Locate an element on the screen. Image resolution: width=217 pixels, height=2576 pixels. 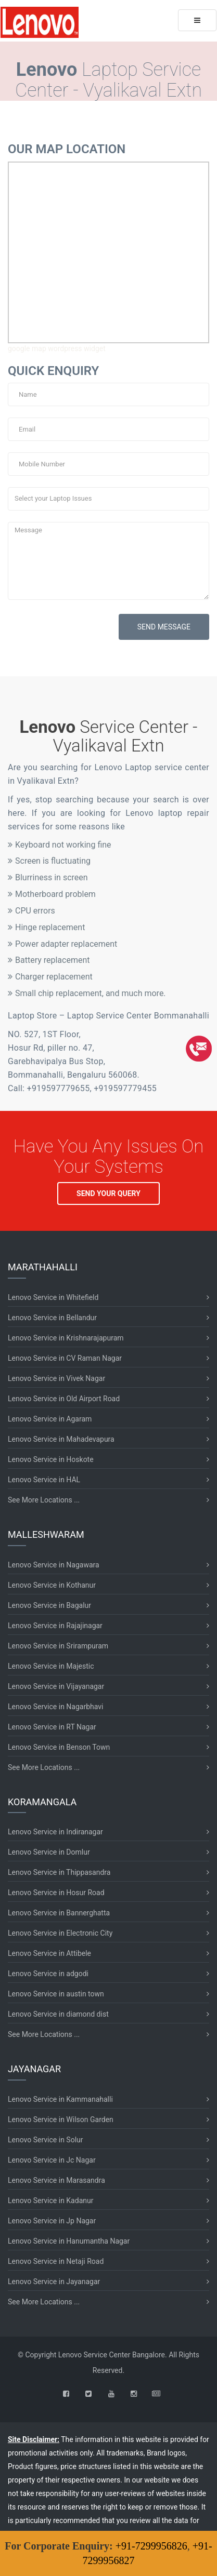
See More Locations ... is located at coordinates (44, 1500).